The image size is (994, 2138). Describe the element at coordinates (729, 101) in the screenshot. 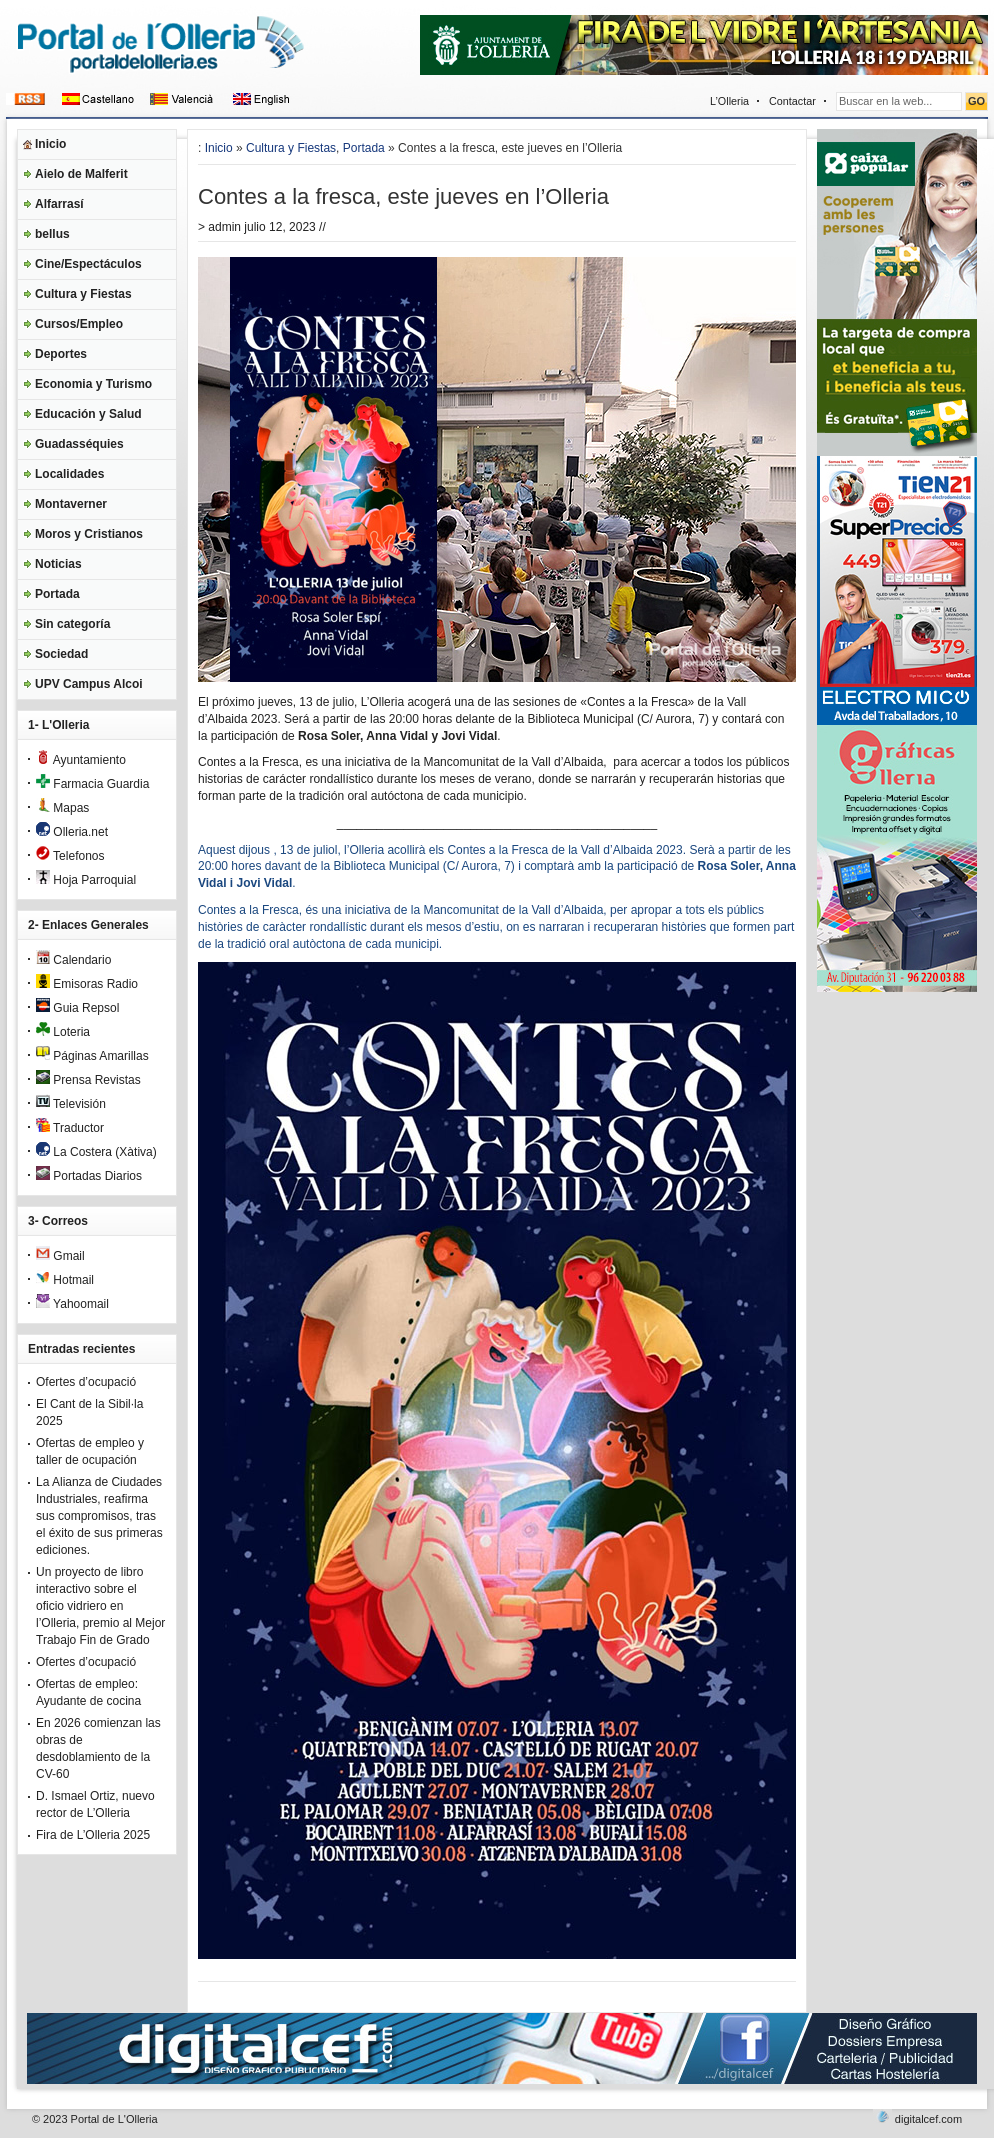

I see `L’Olleria` at that location.